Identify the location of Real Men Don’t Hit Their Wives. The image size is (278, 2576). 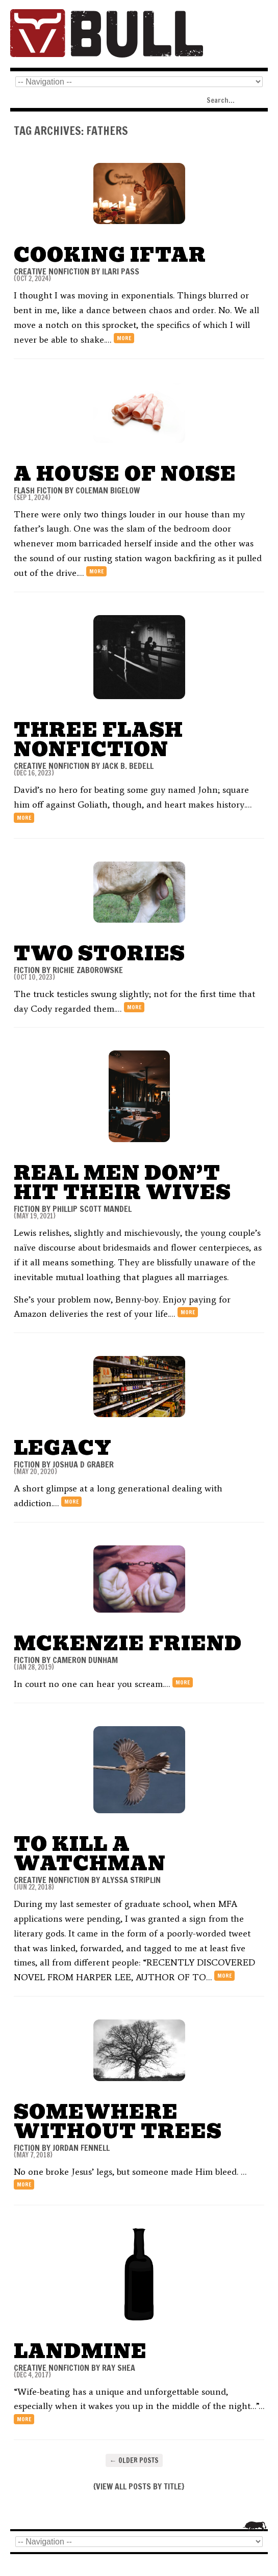
(122, 1182).